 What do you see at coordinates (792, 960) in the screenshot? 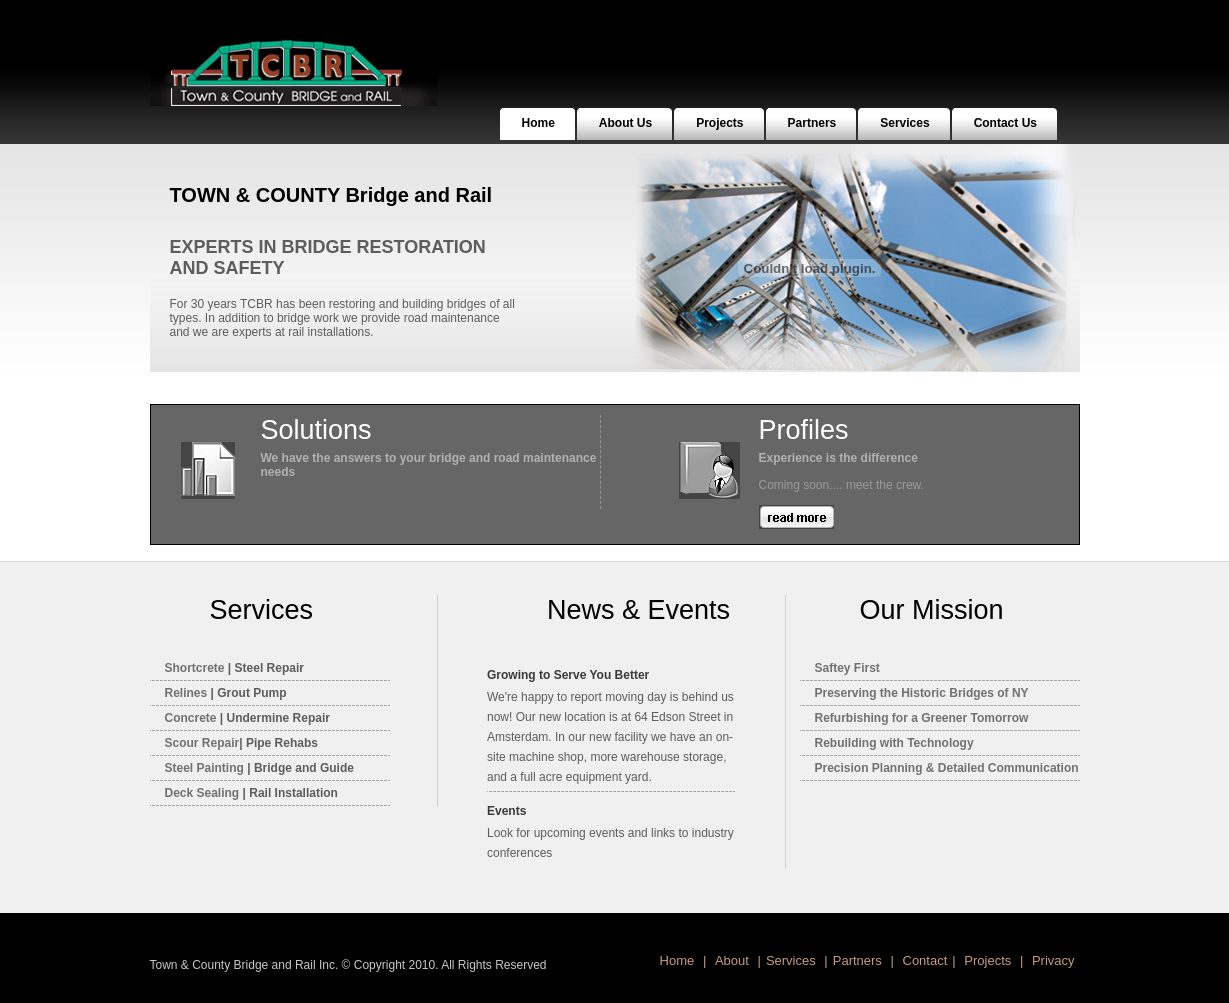
I see `Services` at bounding box center [792, 960].